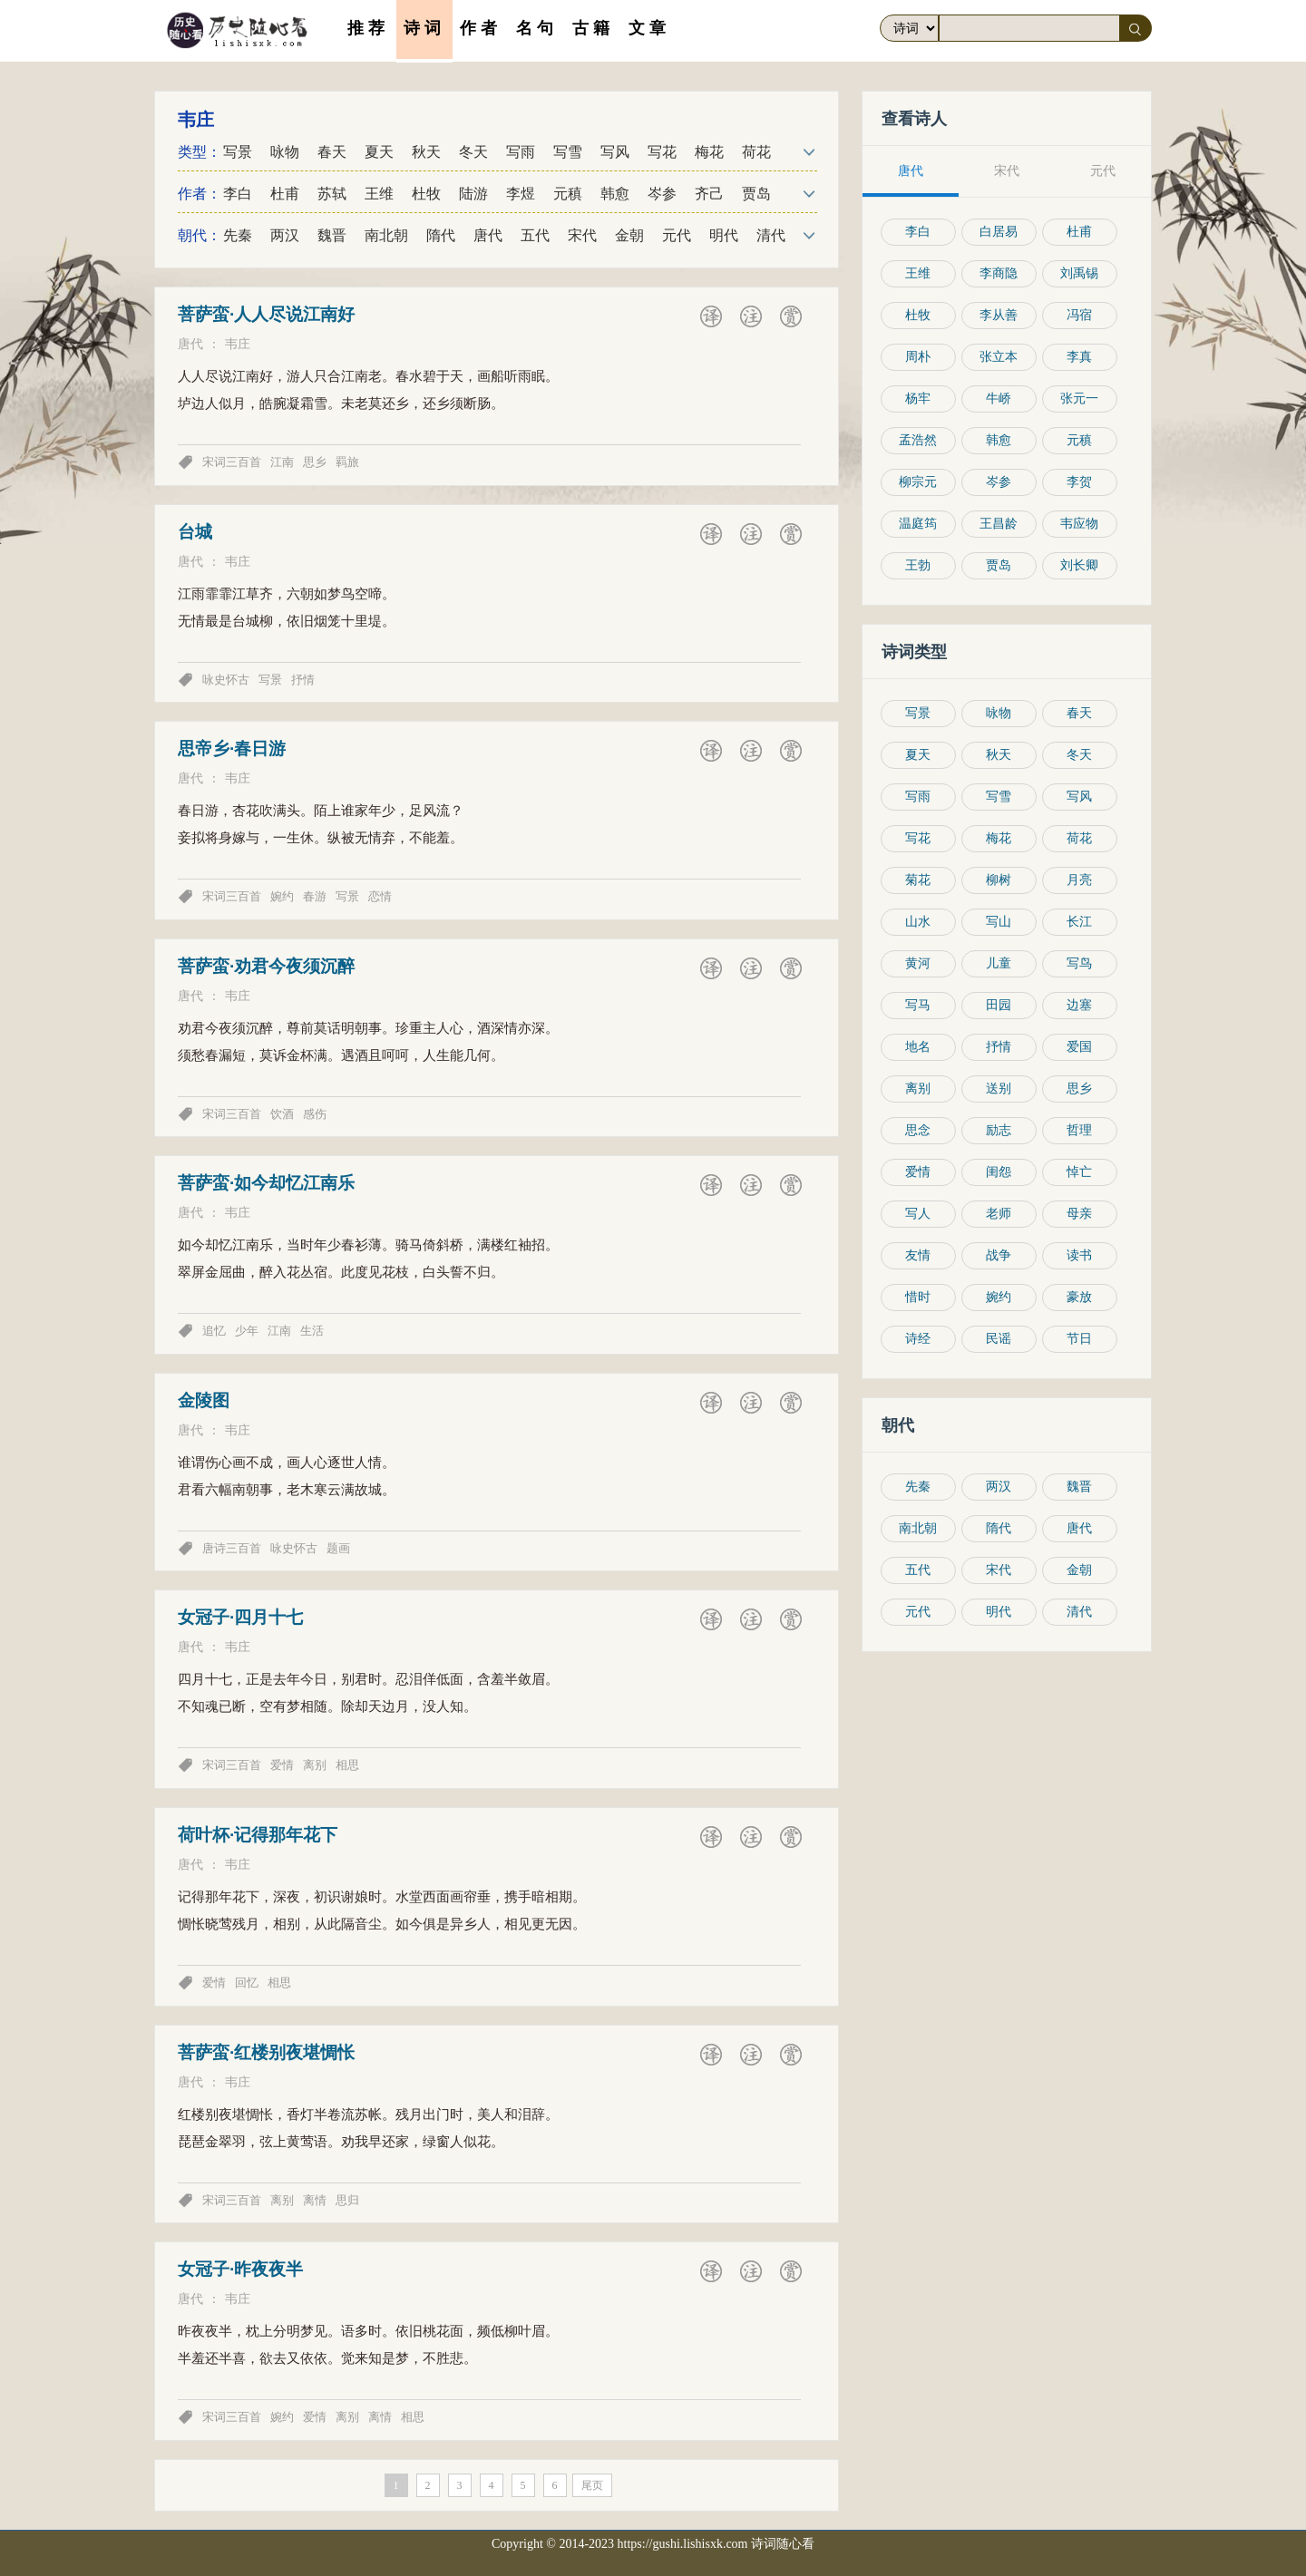 Image resolution: width=1306 pixels, height=2576 pixels. I want to click on 白居易, so click(999, 231).